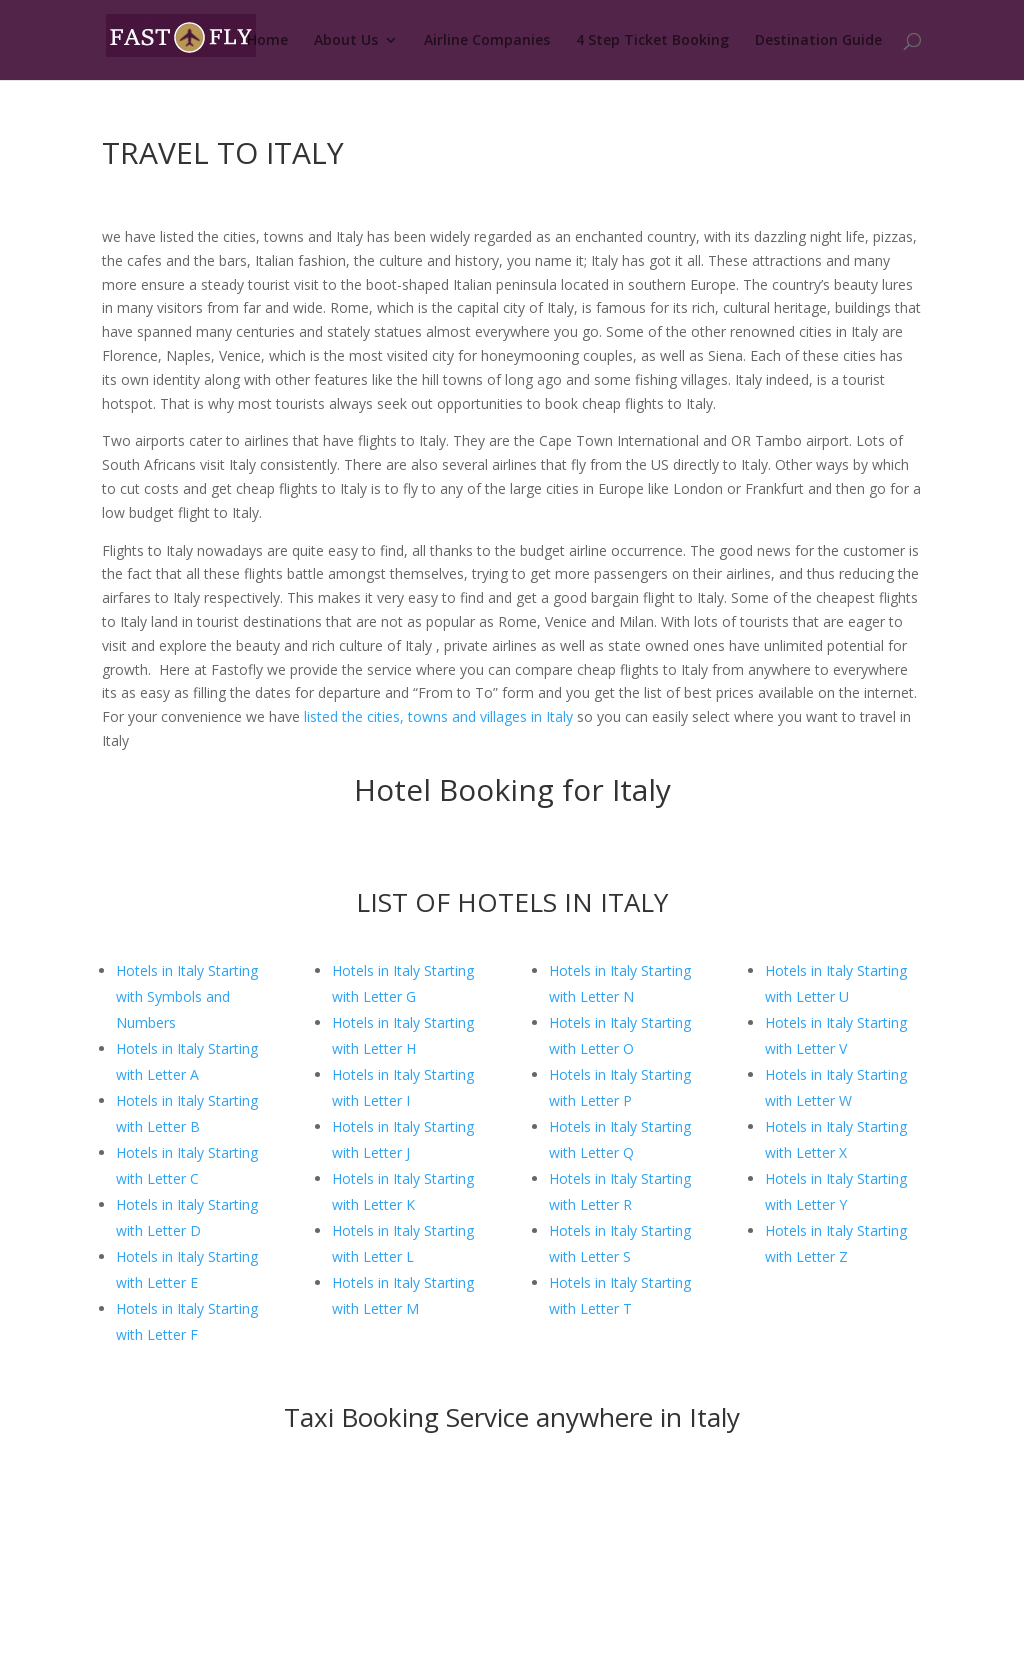 The width and height of the screenshot is (1024, 1666). What do you see at coordinates (267, 41) in the screenshot?
I see `Home` at bounding box center [267, 41].